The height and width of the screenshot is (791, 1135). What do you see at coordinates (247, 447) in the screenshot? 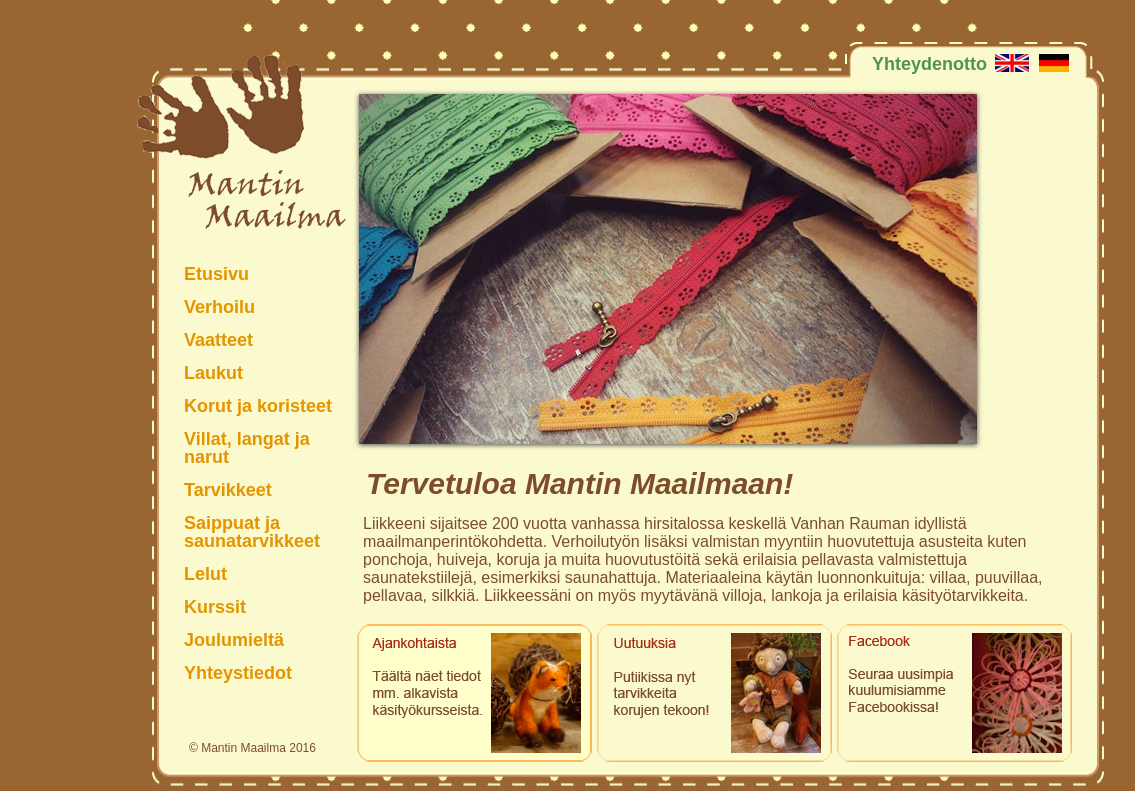
I see `Villat, langat ja narut` at bounding box center [247, 447].